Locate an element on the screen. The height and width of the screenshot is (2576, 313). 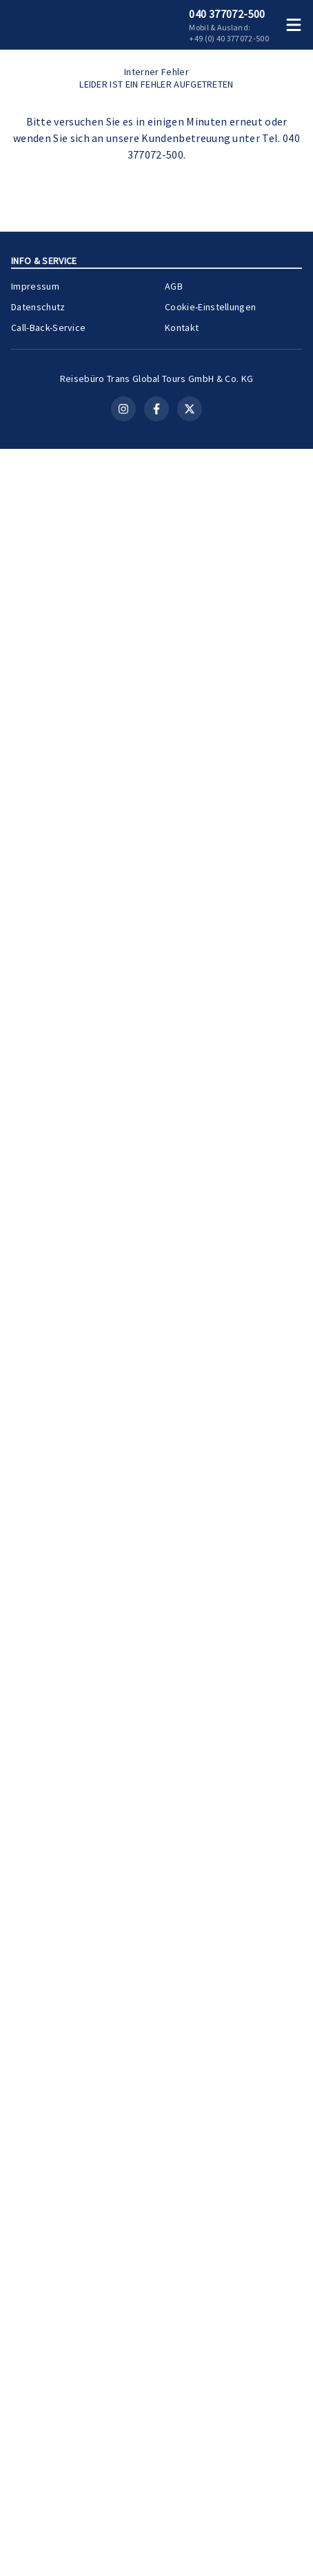
[X (Twitter)] is located at coordinates (189, 2536).